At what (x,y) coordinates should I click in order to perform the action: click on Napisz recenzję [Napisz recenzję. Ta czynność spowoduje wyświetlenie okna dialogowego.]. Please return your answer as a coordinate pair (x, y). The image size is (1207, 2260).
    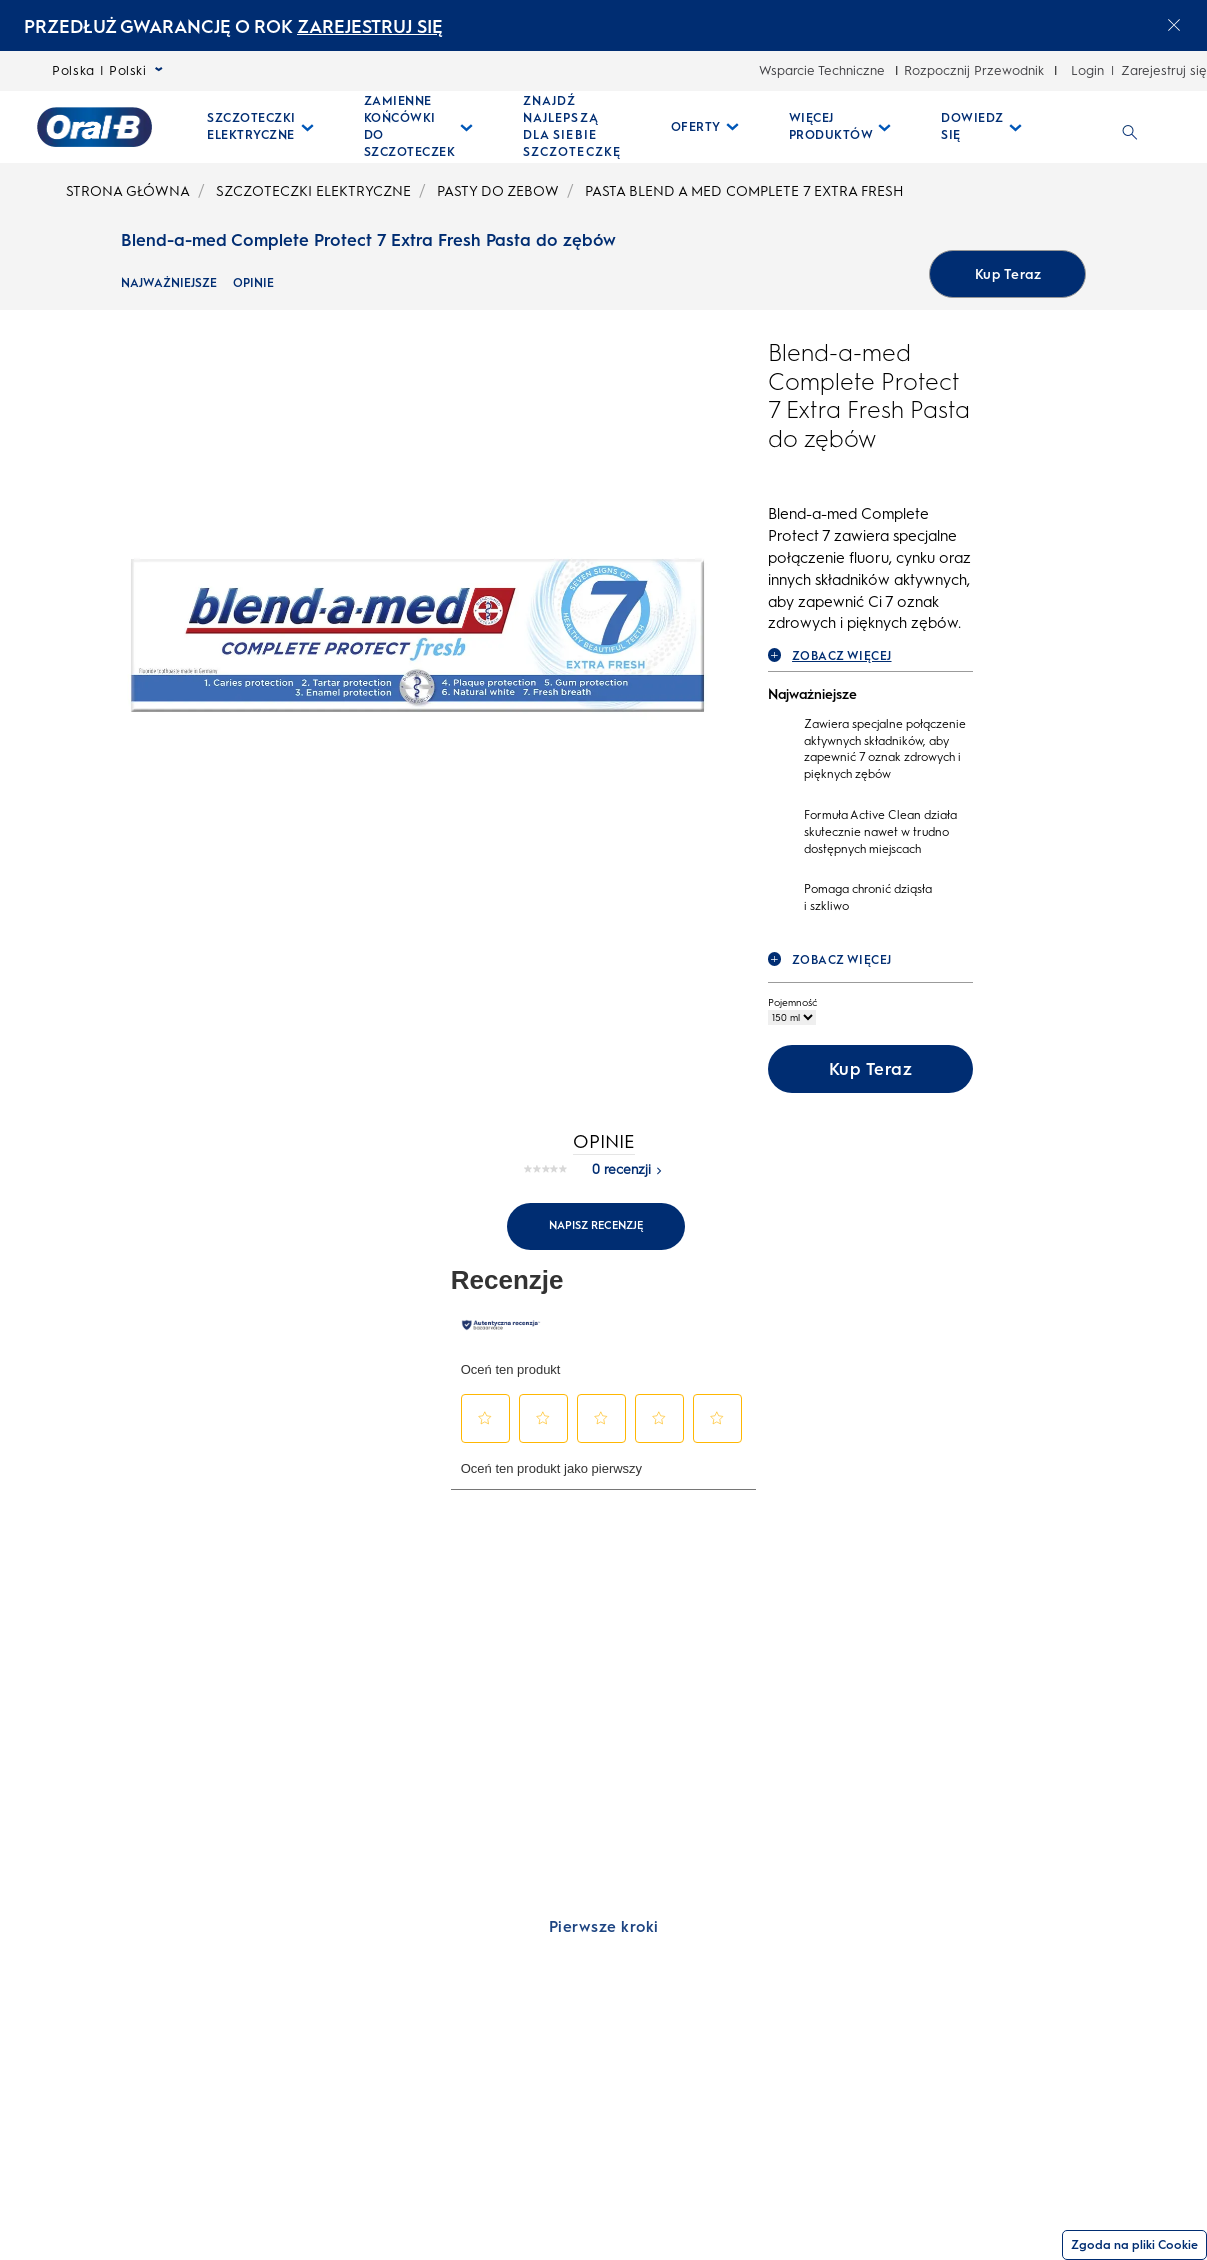
    Looking at the image, I should click on (596, 1241).